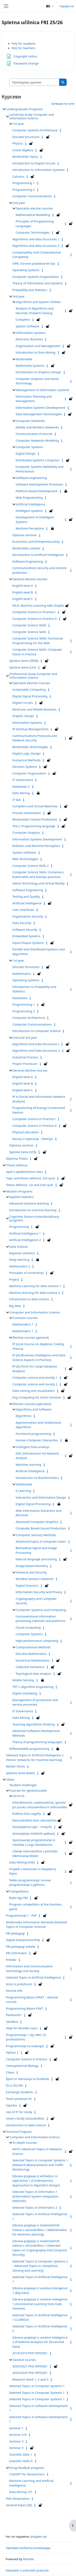 This screenshot has height=2576, width=76. What do you see at coordinates (15, 1766) in the screenshot?
I see `Master thesis` at bounding box center [15, 1766].